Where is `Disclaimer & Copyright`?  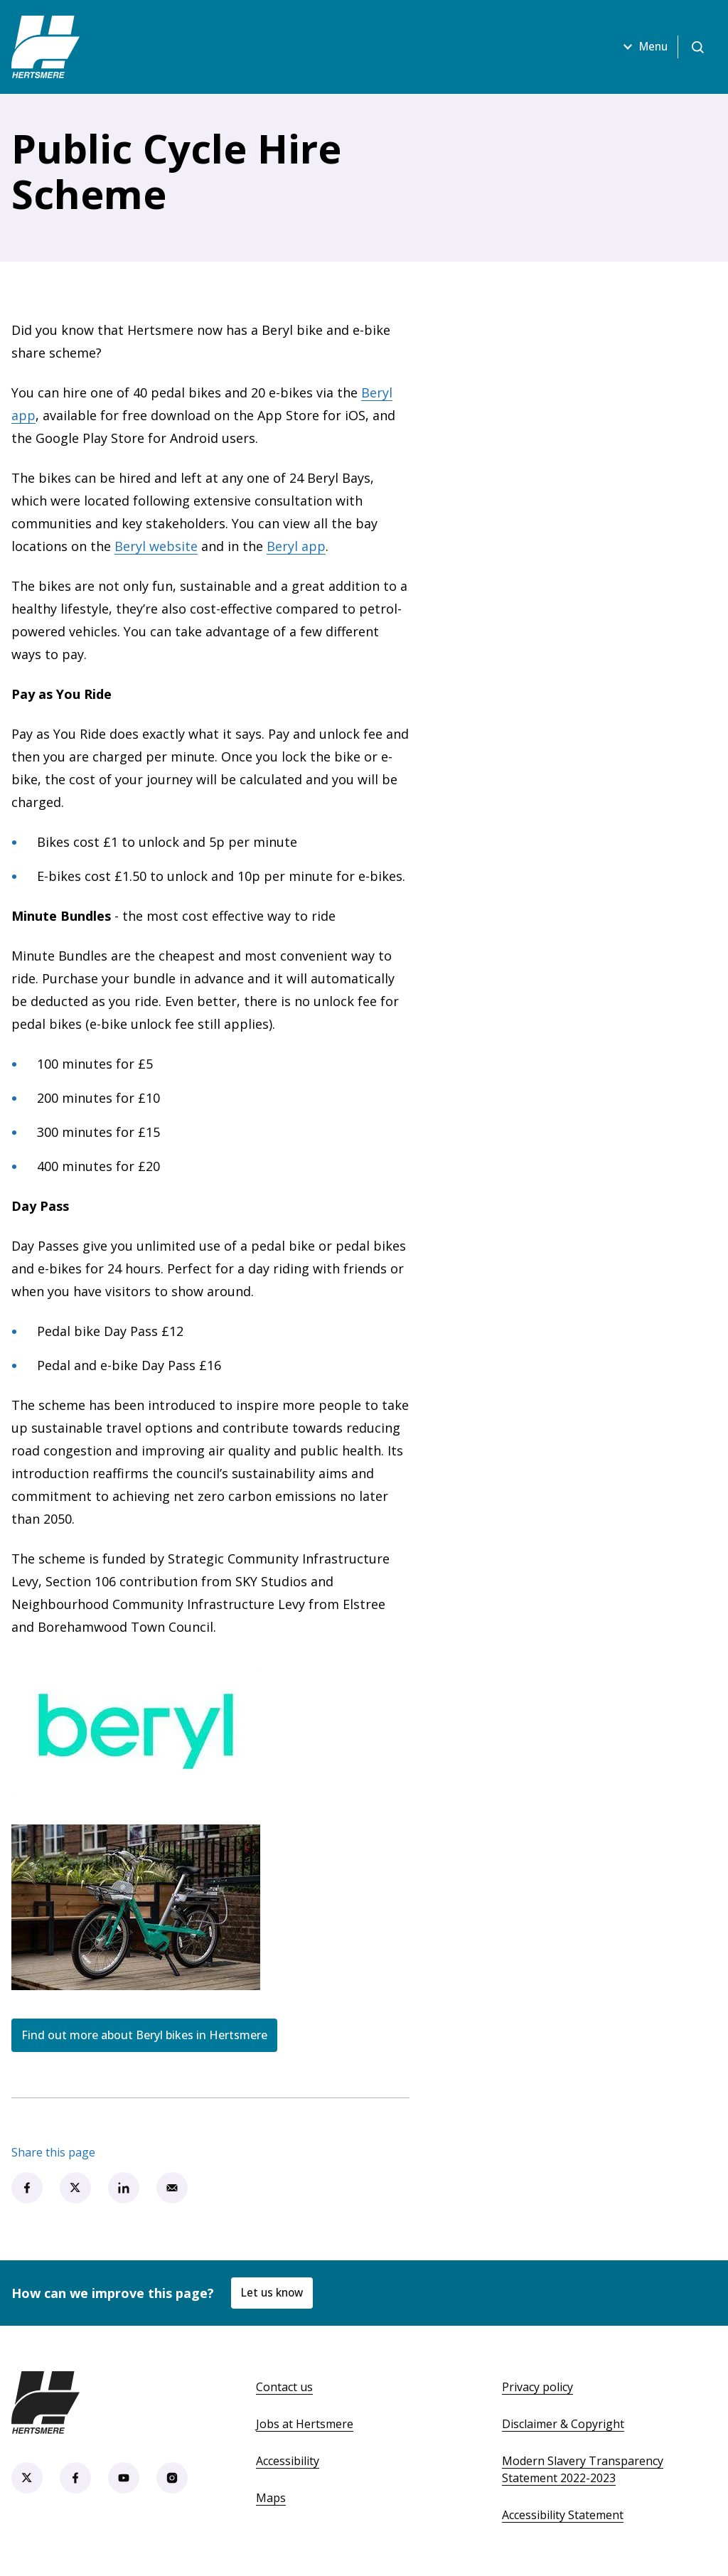 Disclaimer & Copyright is located at coordinates (563, 2424).